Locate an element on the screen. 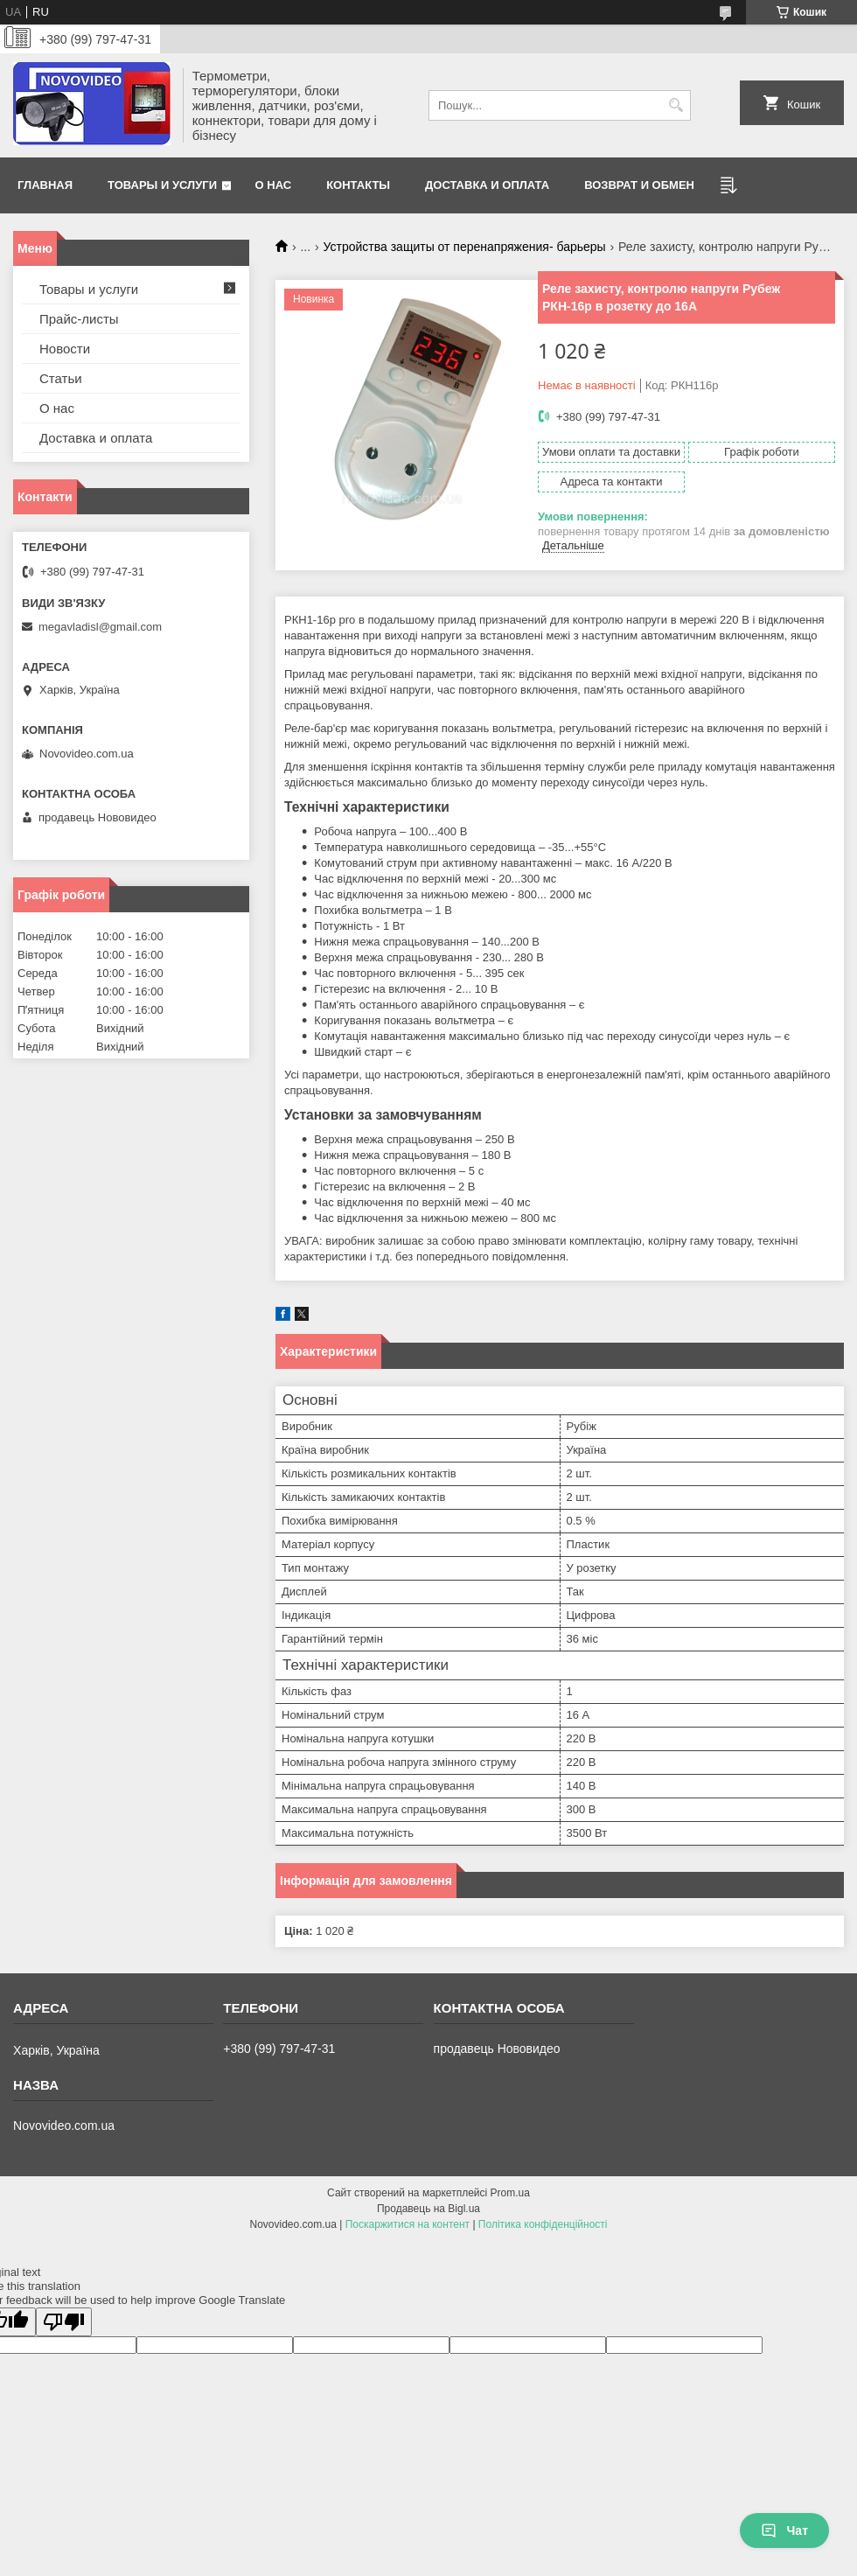  Поскаржитися на контент is located at coordinates (407, 2224).